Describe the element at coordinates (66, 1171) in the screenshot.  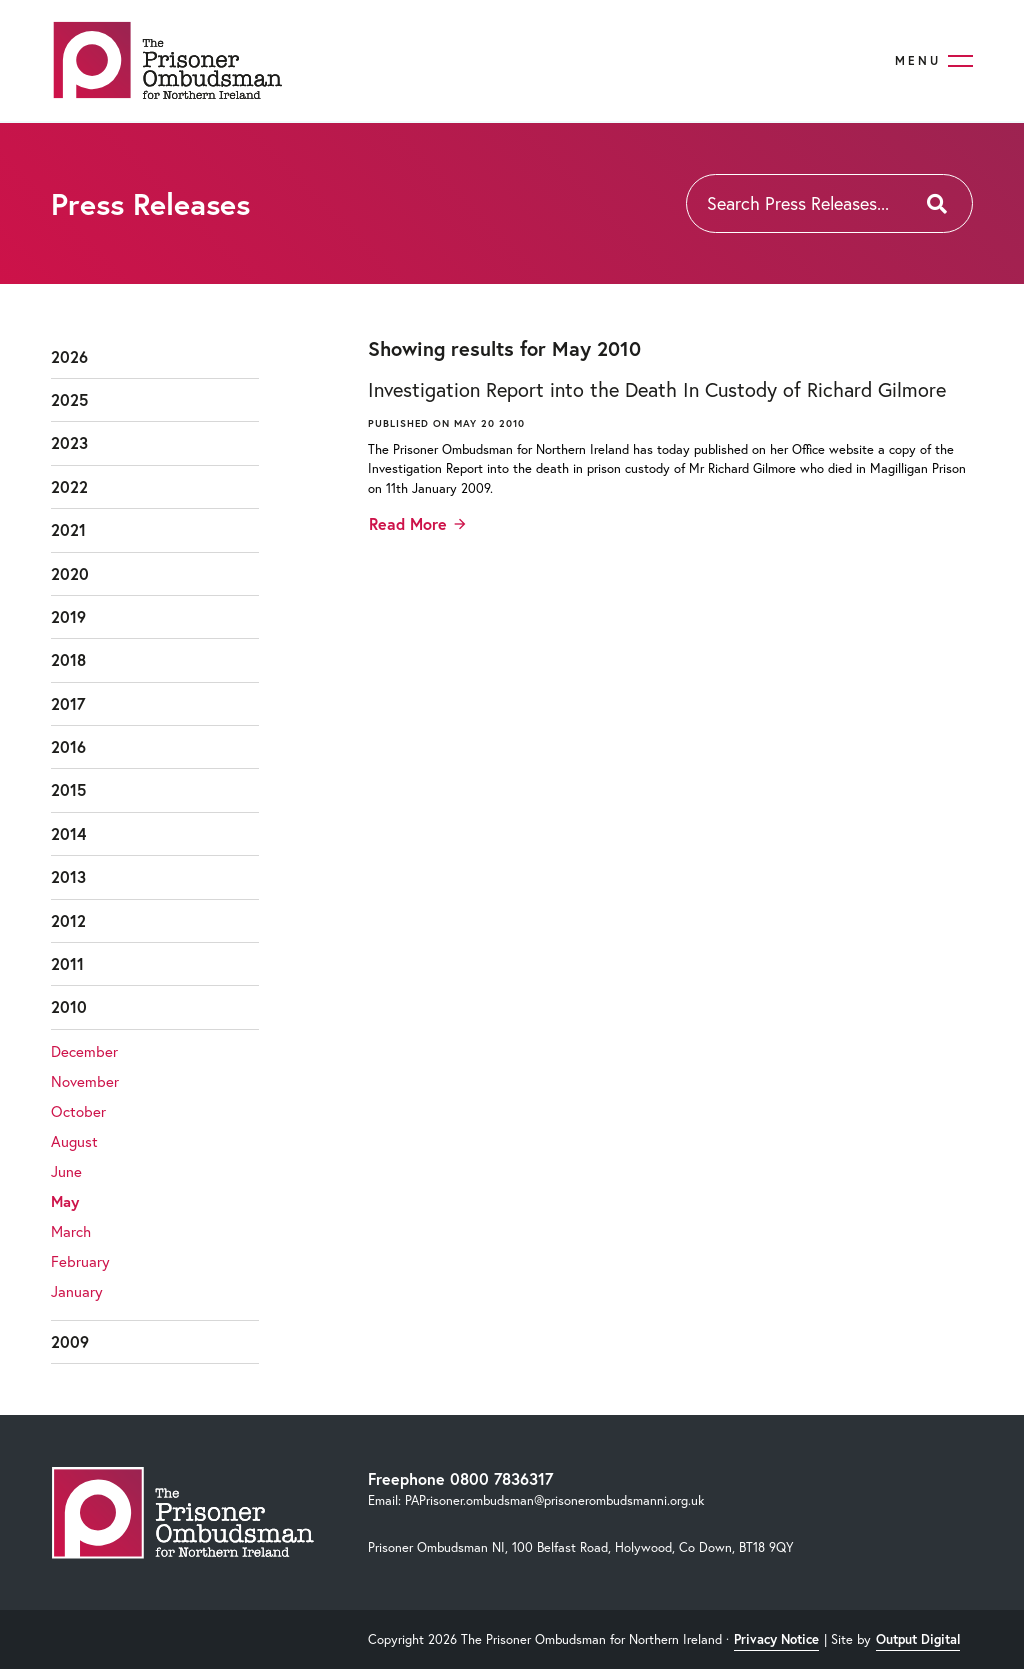
I see `June` at that location.